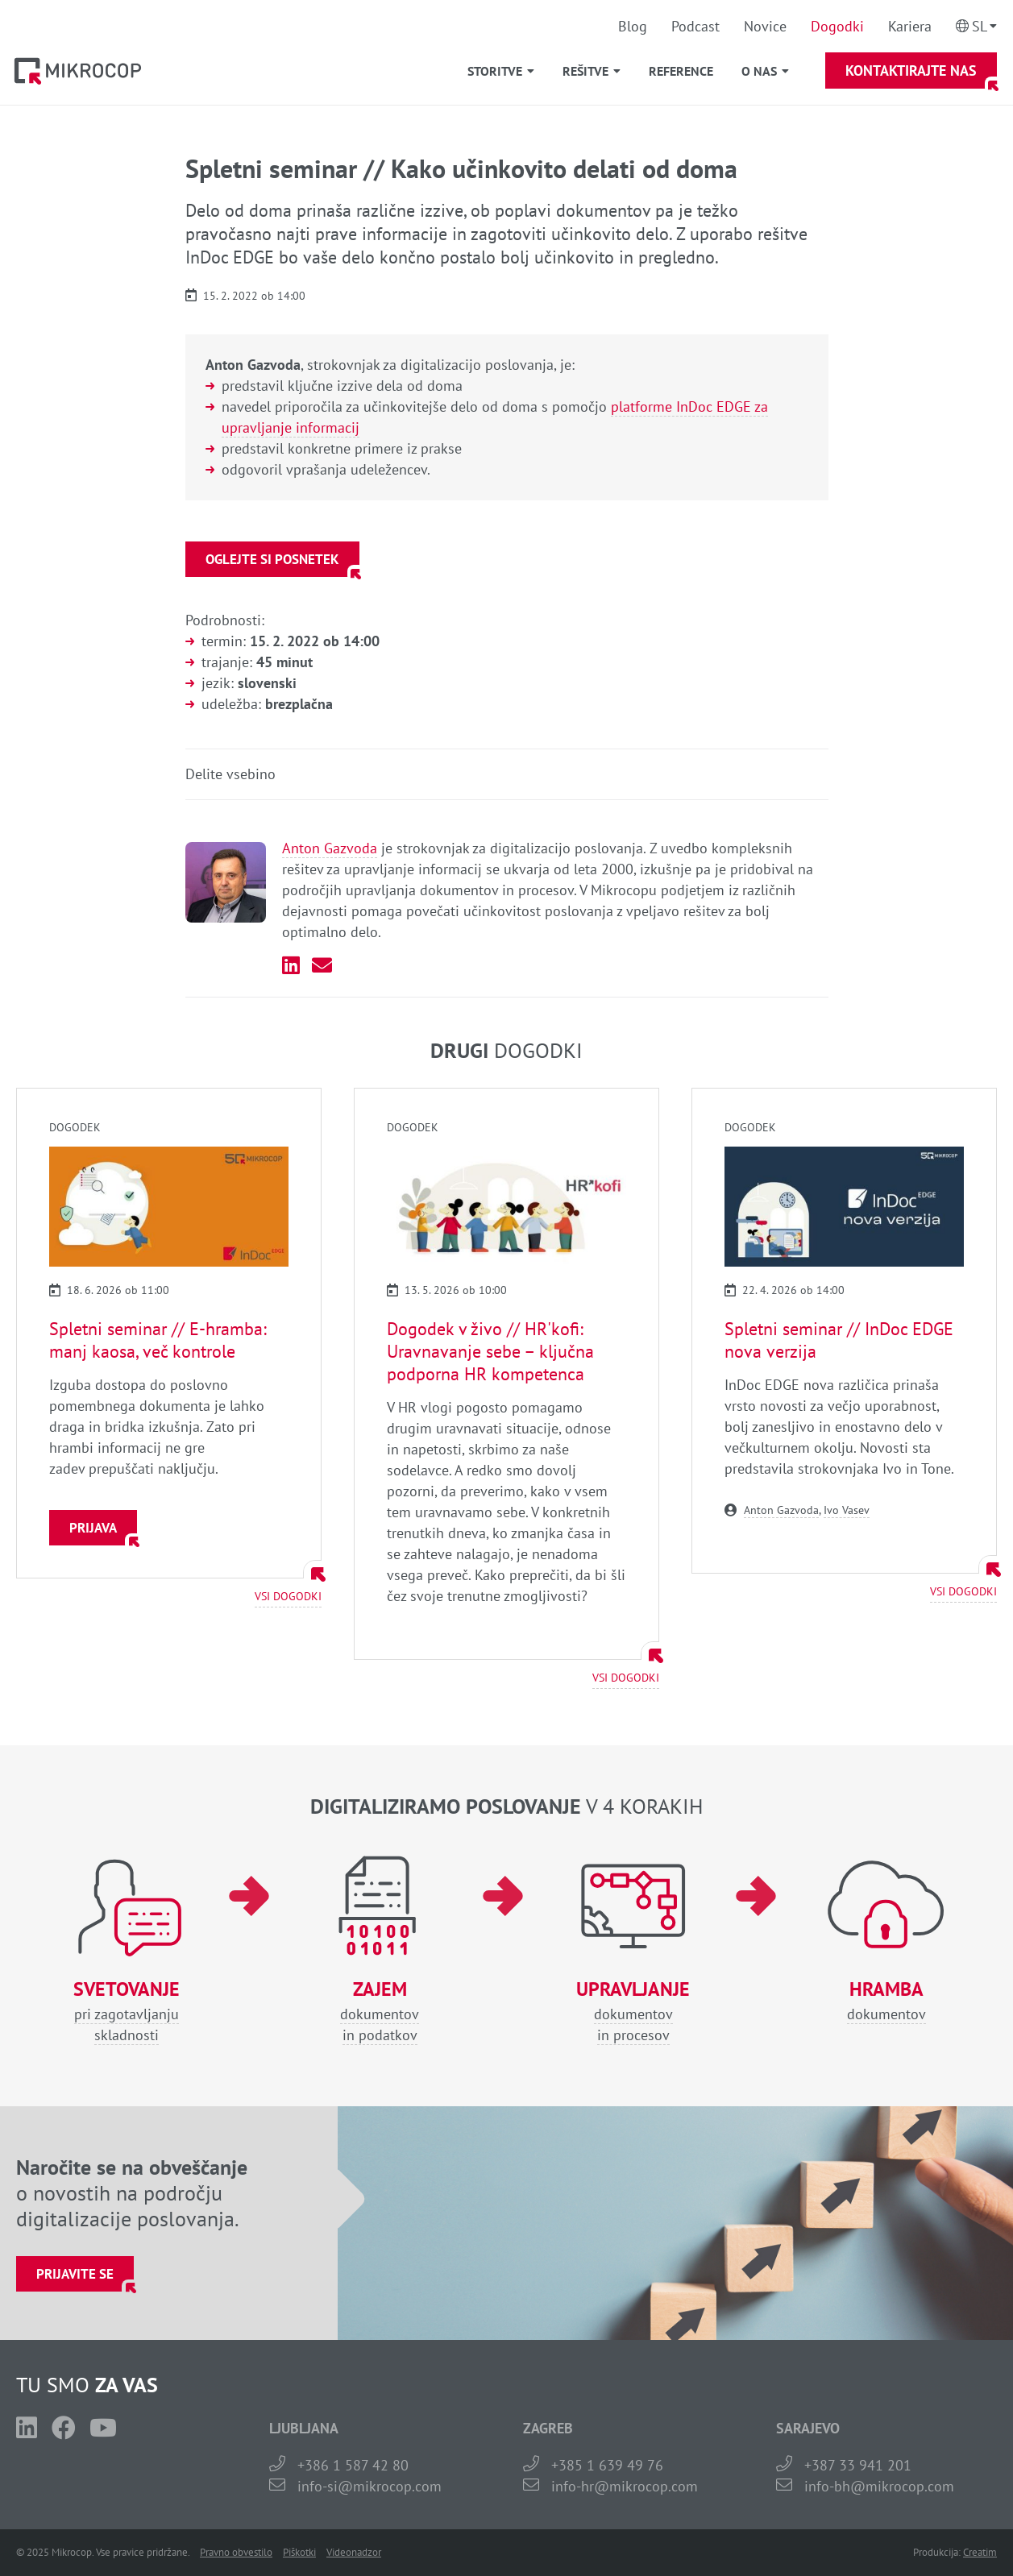 The height and width of the screenshot is (2576, 1013). What do you see at coordinates (607, 2465) in the screenshot?
I see `+385 1 639 49 76` at bounding box center [607, 2465].